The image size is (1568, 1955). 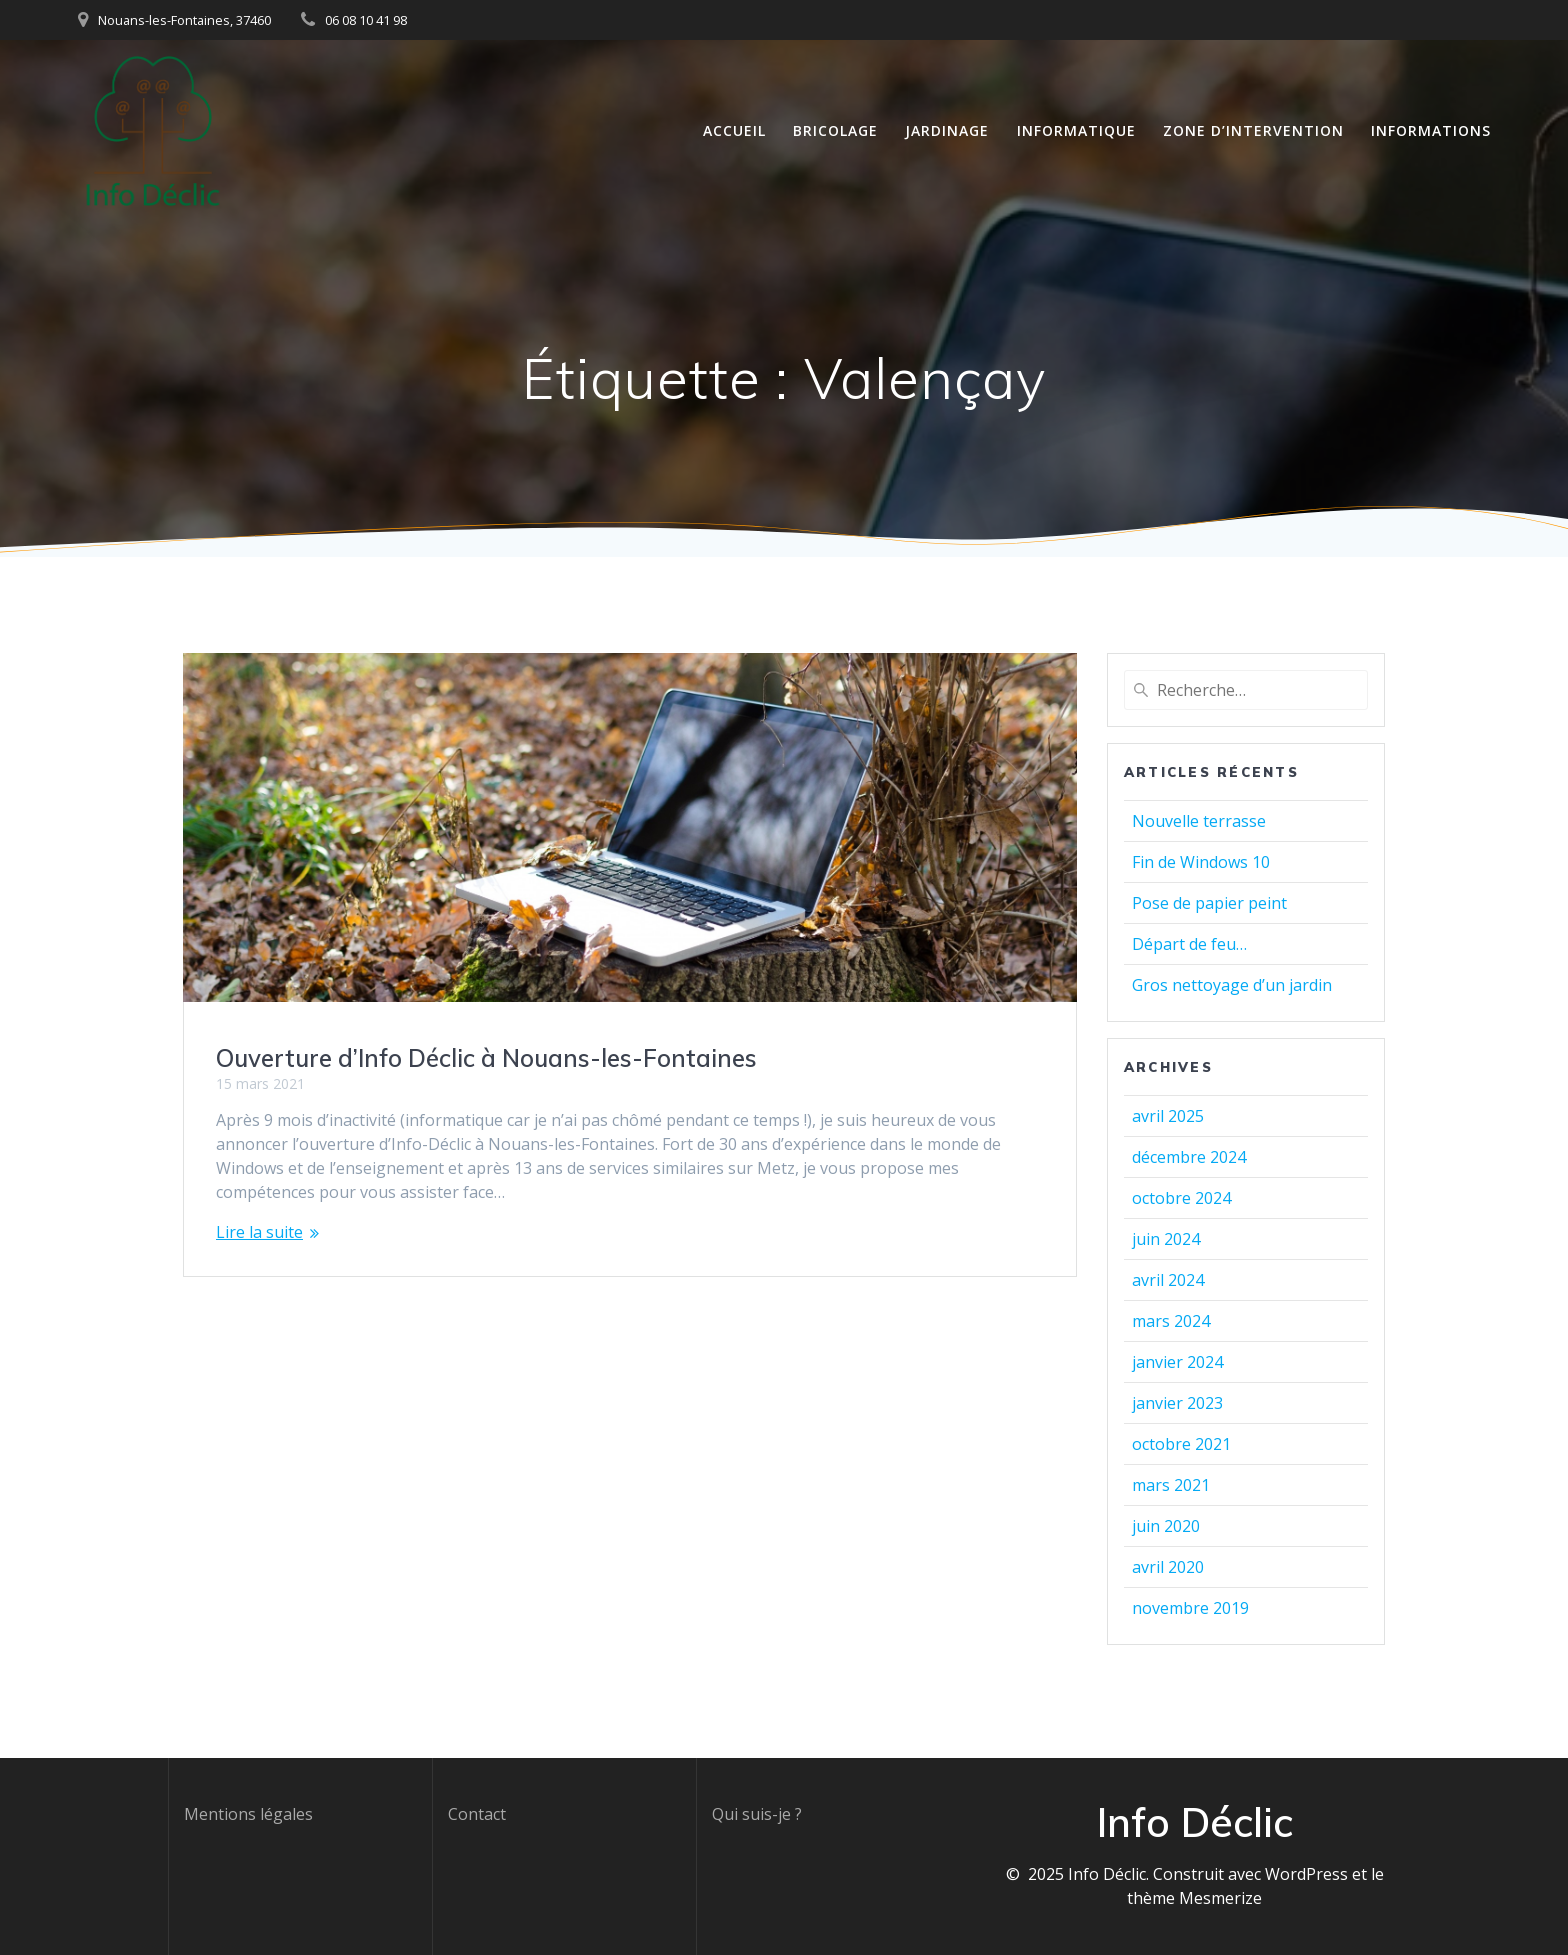 What do you see at coordinates (1076, 130) in the screenshot?
I see `Informatique` at bounding box center [1076, 130].